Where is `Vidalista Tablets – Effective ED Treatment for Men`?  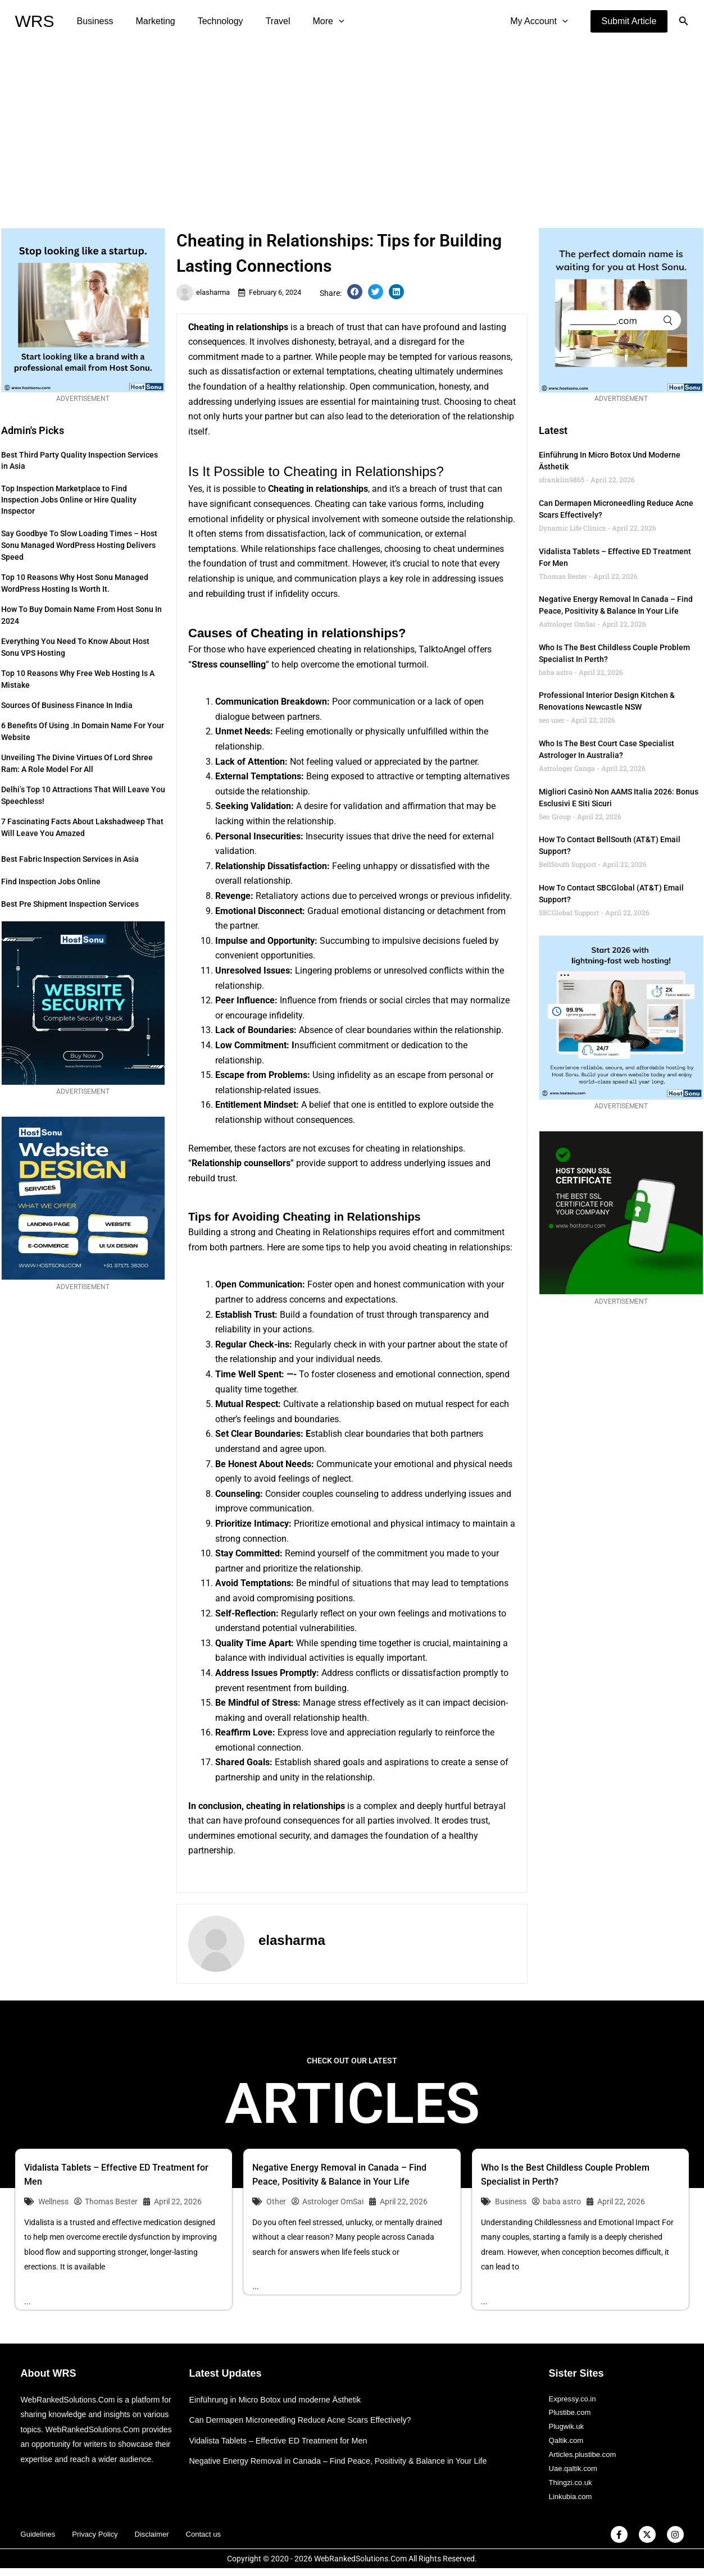 Vidalista Tablets – Effective ED Treatment for Men is located at coordinates (283, 2440).